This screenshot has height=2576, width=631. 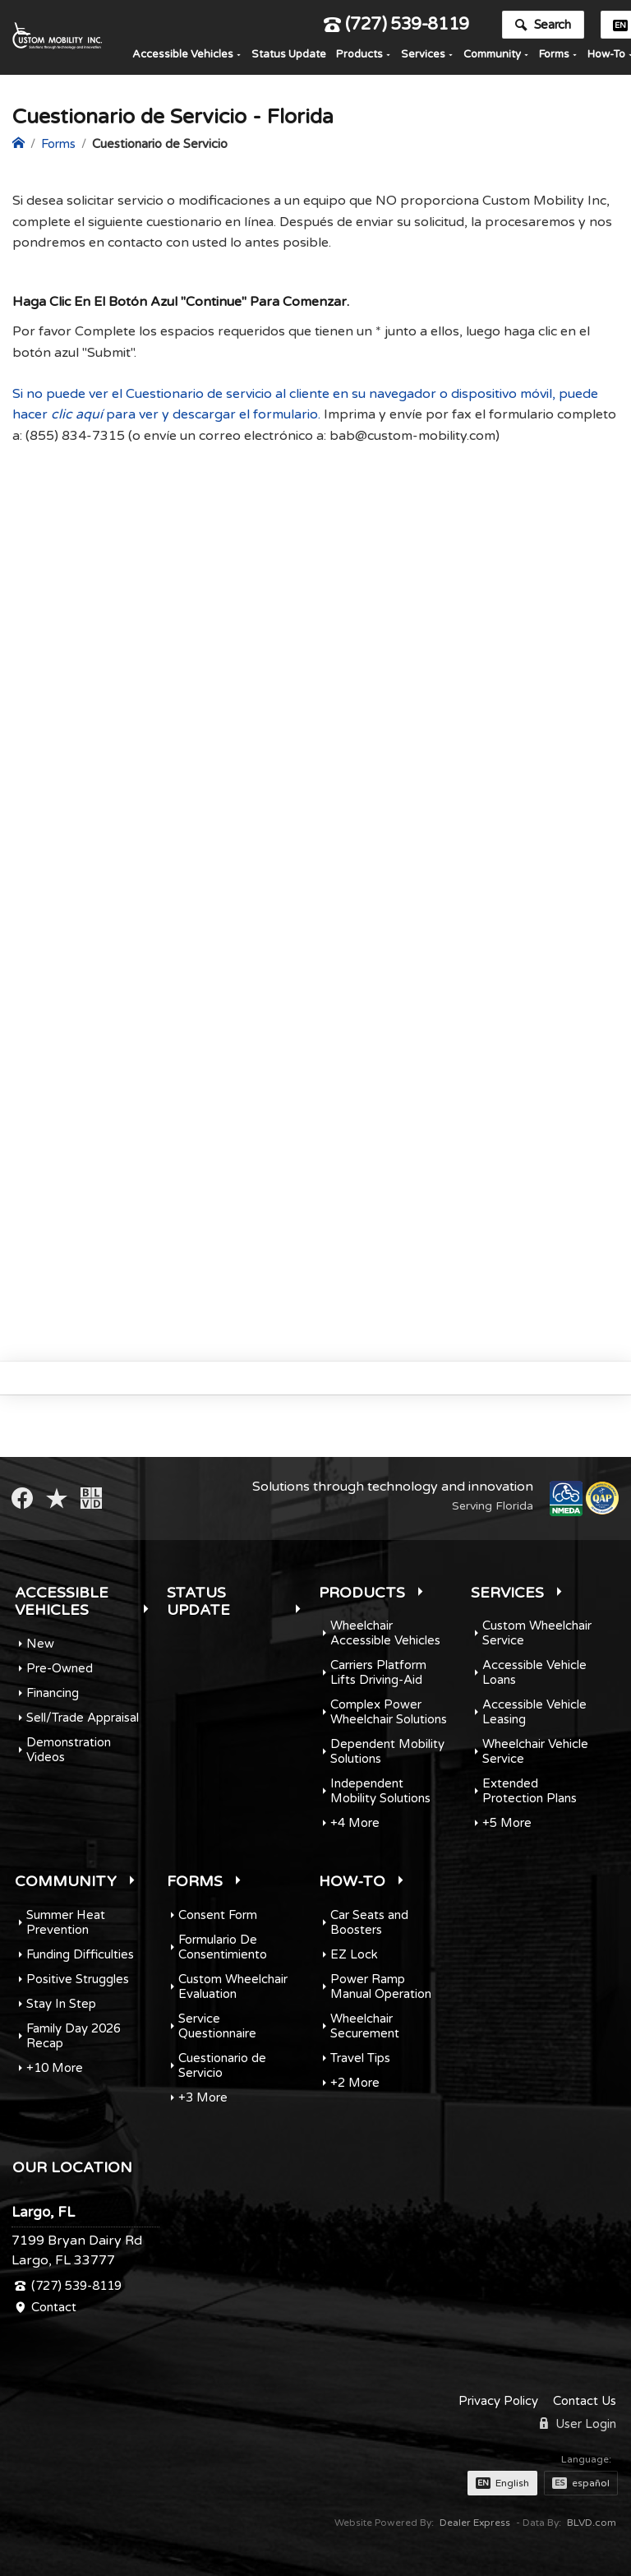 What do you see at coordinates (388, 1712) in the screenshot?
I see `Complex Power Wheelchair Solutions` at bounding box center [388, 1712].